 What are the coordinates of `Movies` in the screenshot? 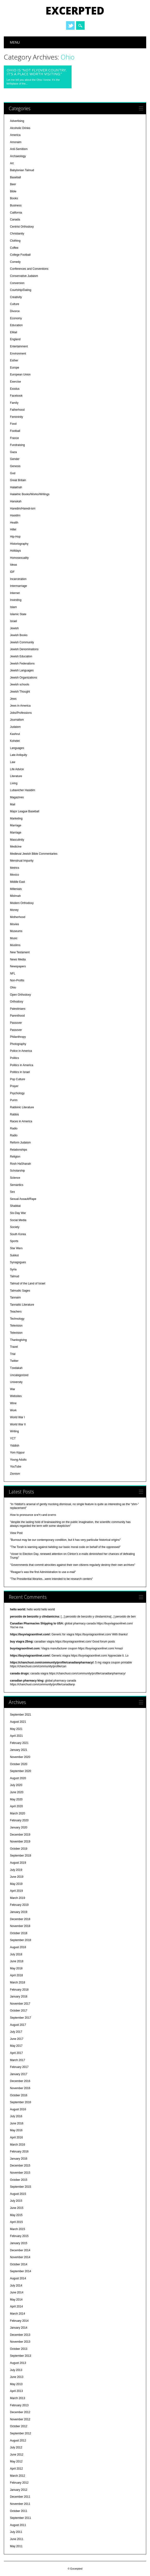 It's located at (14, 924).